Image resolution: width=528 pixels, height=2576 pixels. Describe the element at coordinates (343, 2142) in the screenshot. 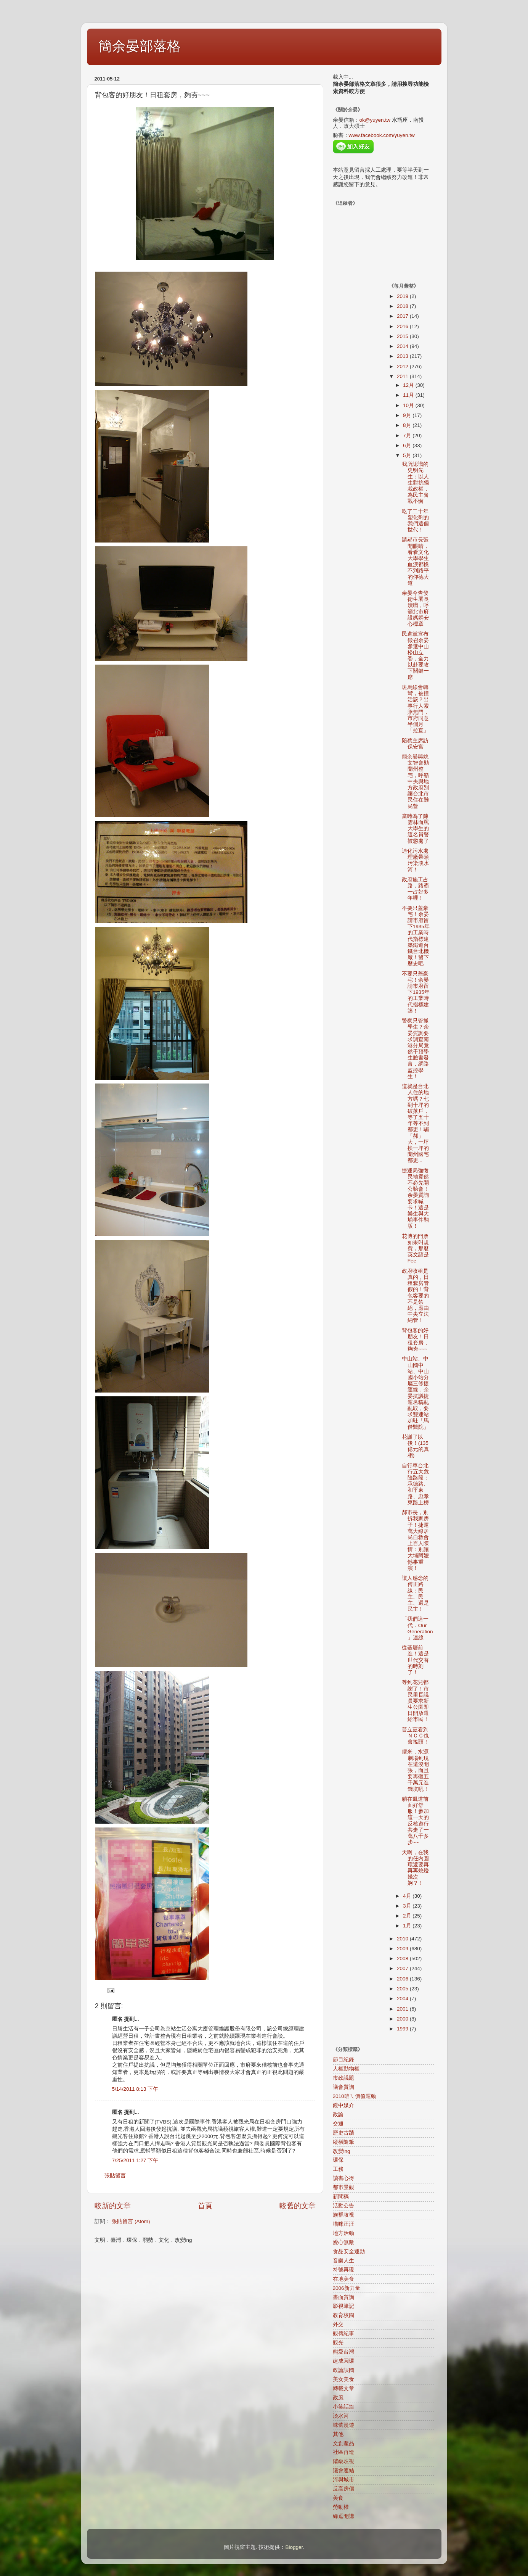

I see `縱橫隨筆` at that location.